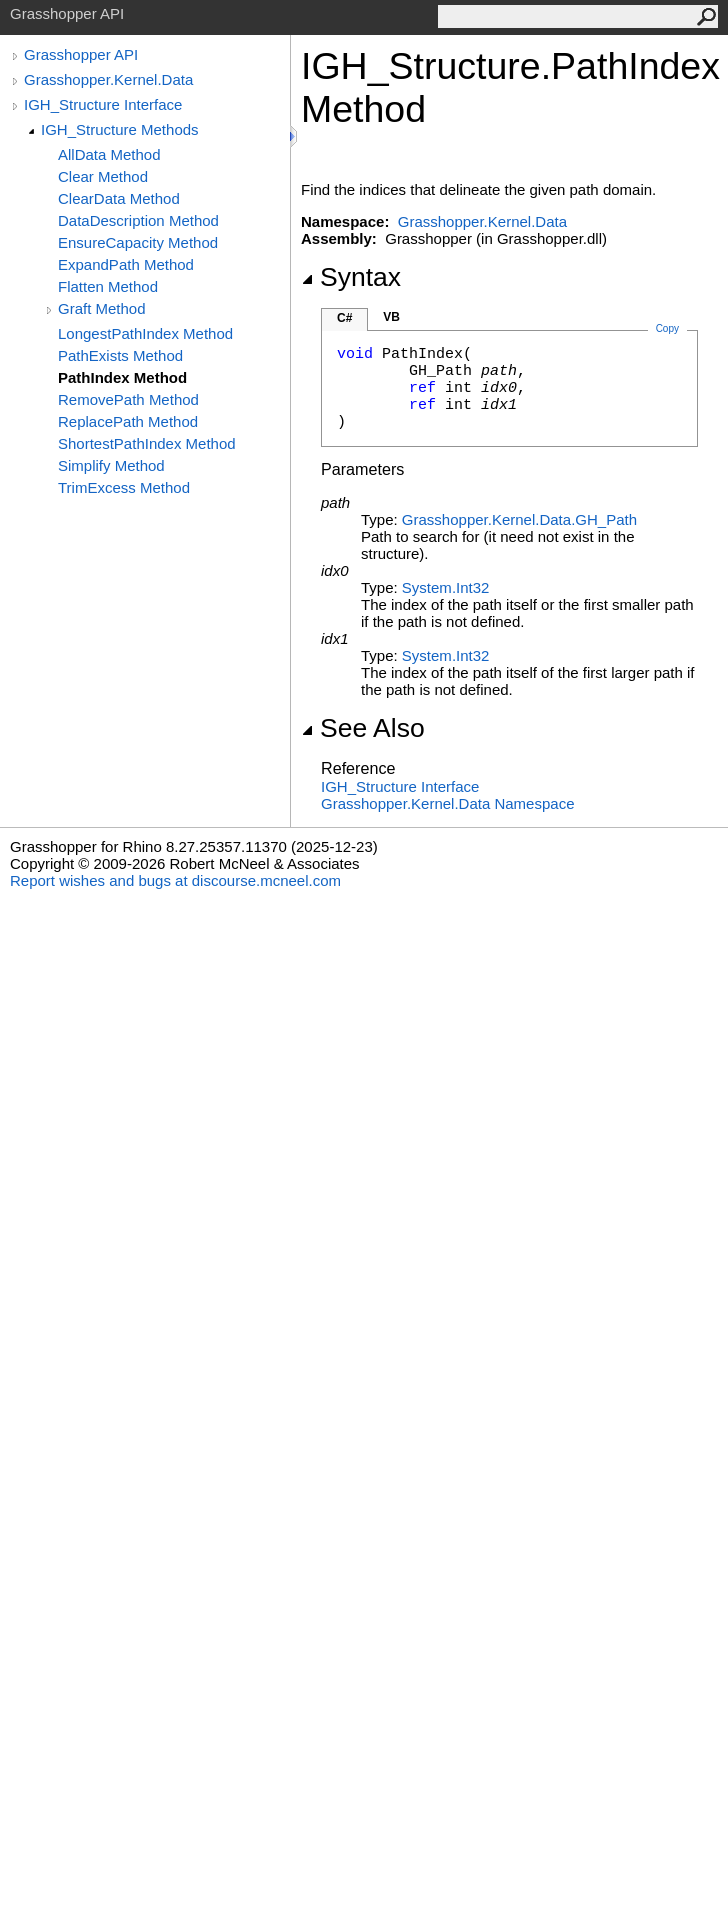  I want to click on PathIndex Method, so click(122, 377).